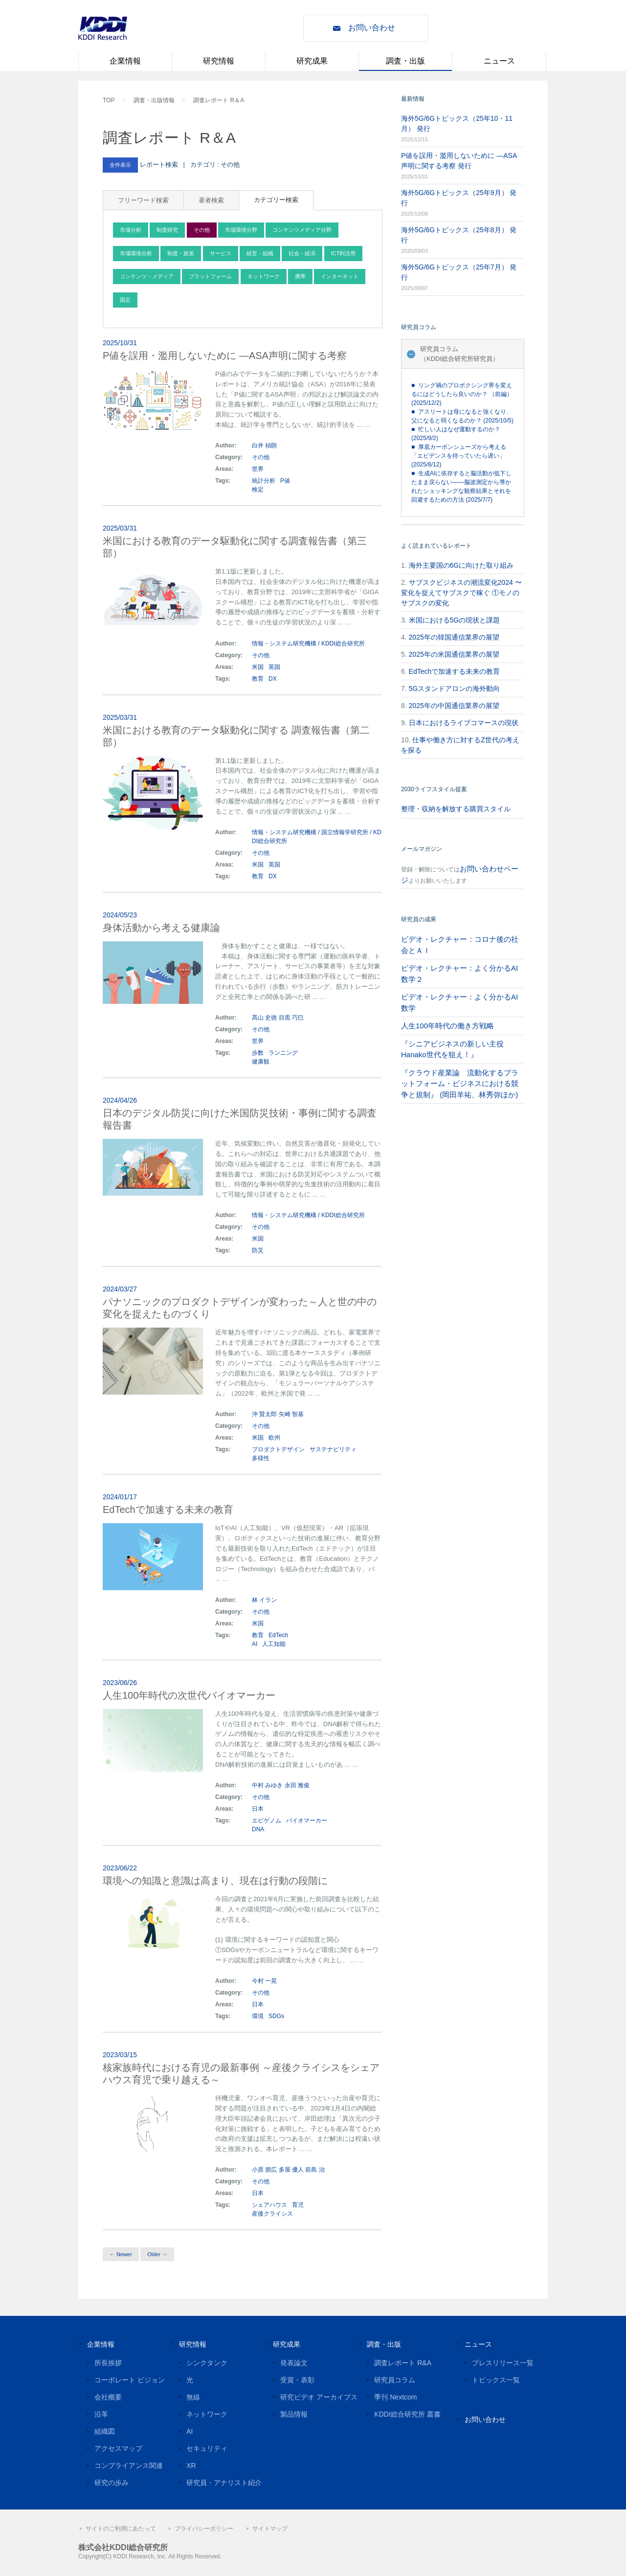 The height and width of the screenshot is (2576, 626). I want to click on 人工知能, so click(274, 1644).